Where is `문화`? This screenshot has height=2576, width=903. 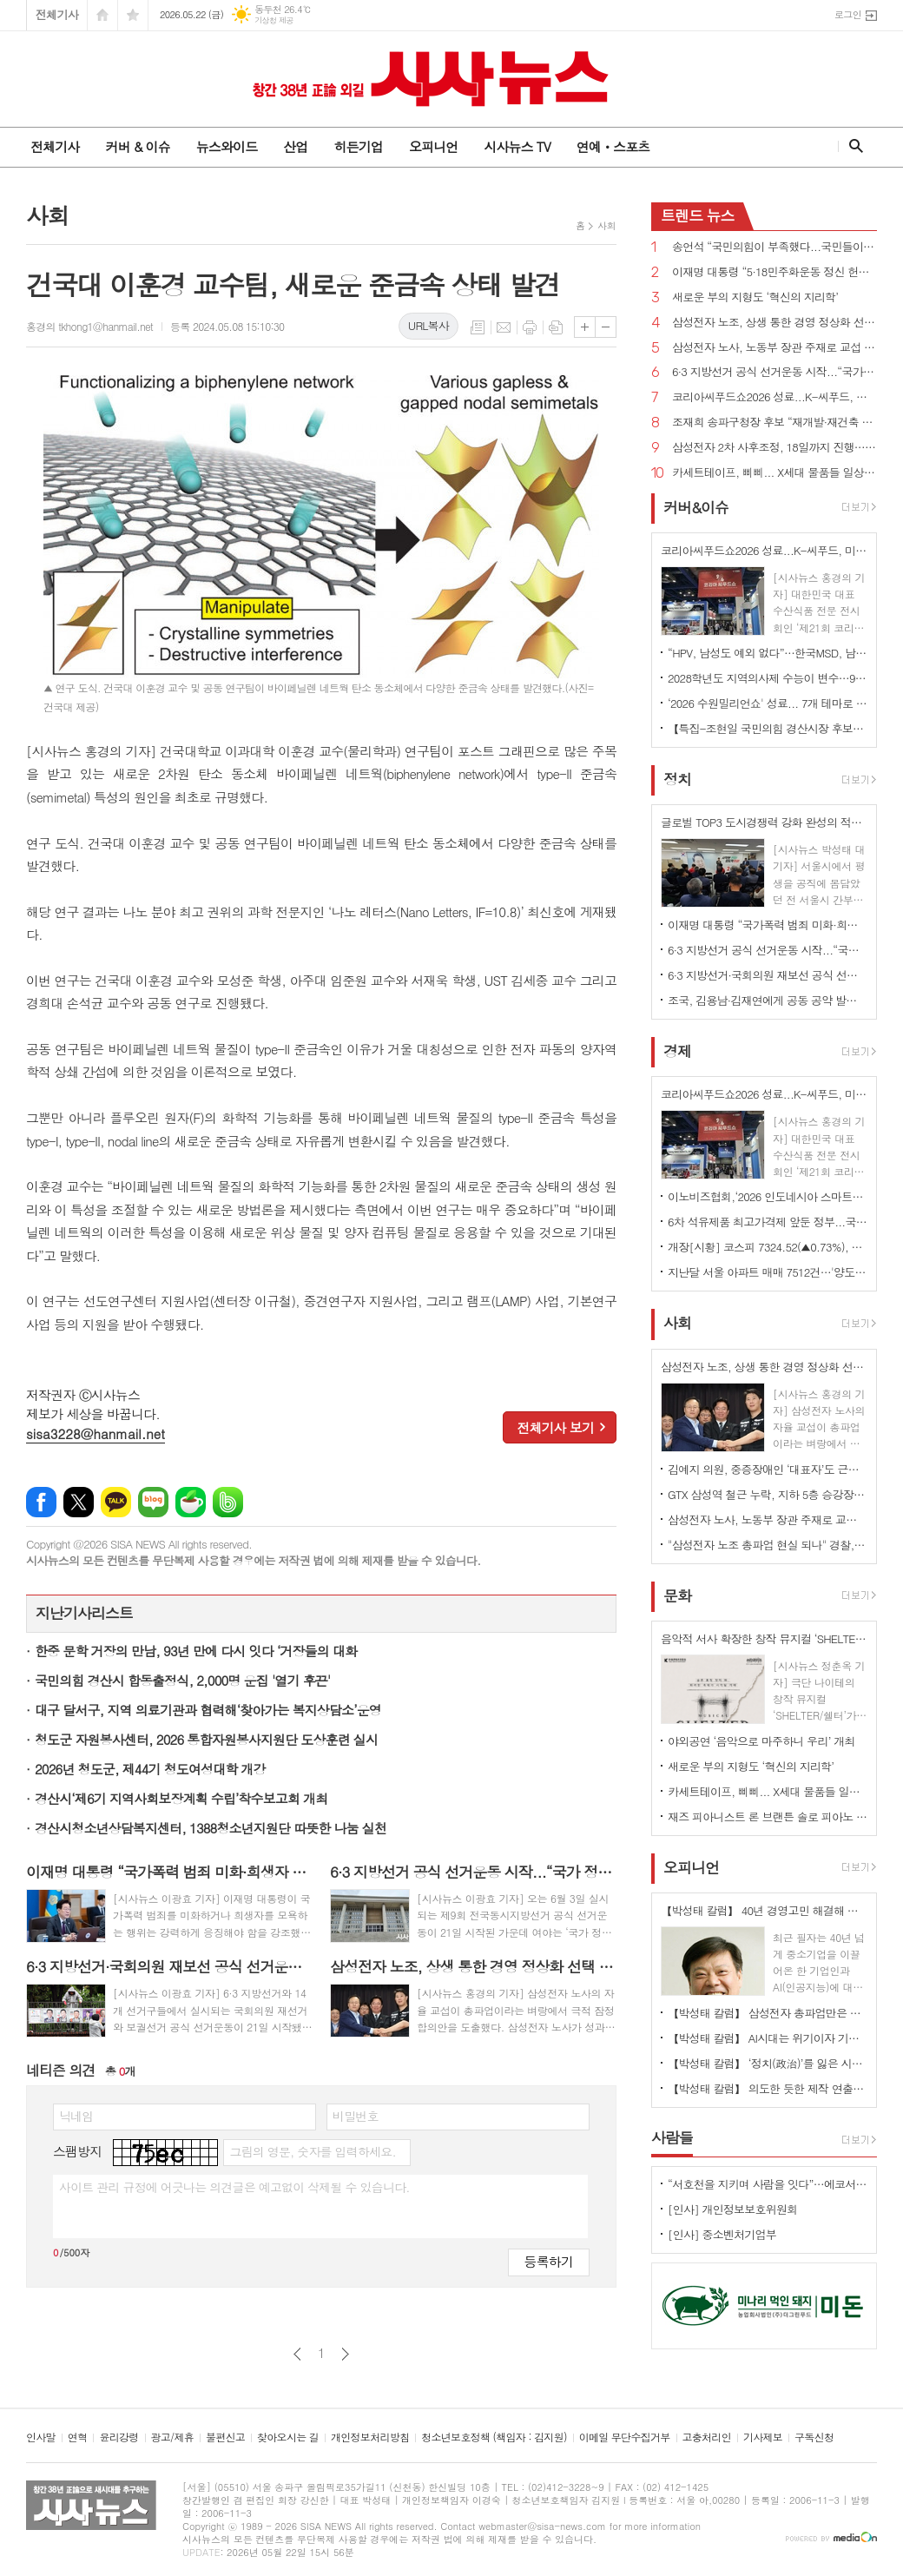
문화 is located at coordinates (677, 1595).